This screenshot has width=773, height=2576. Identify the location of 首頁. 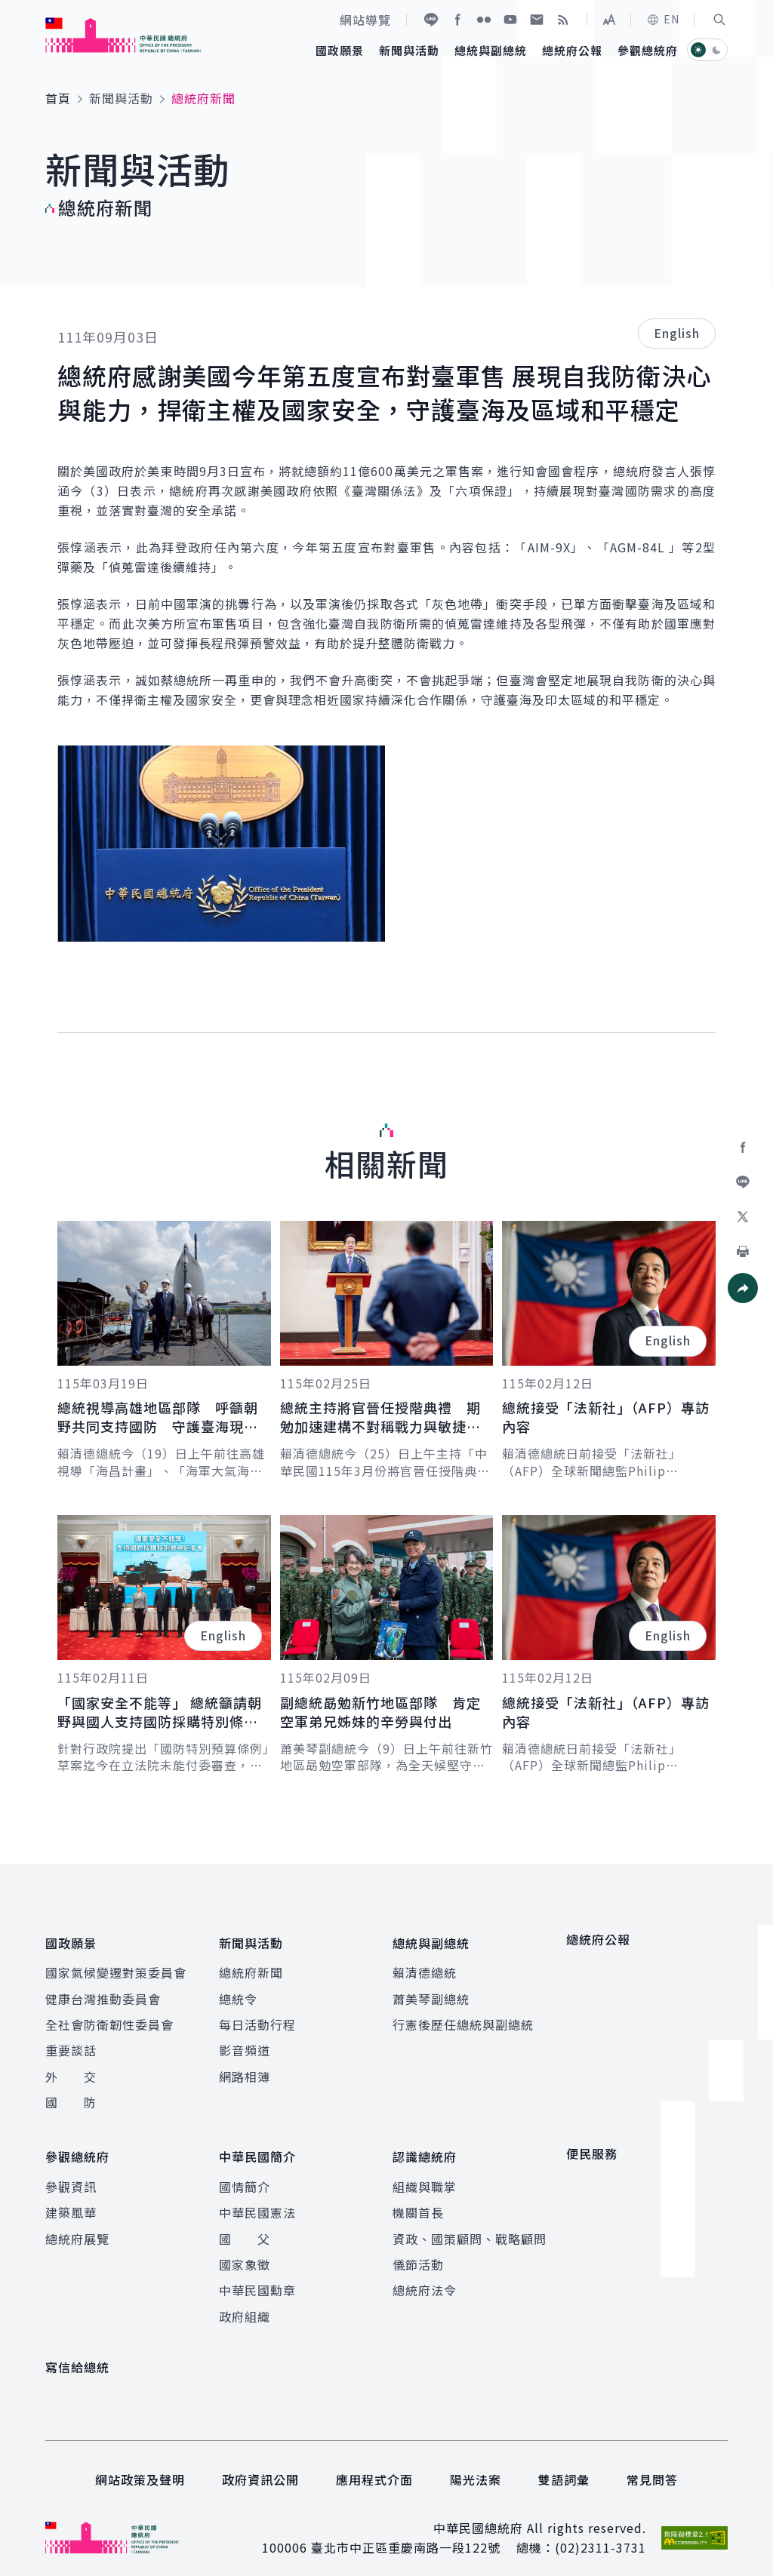
(58, 98).